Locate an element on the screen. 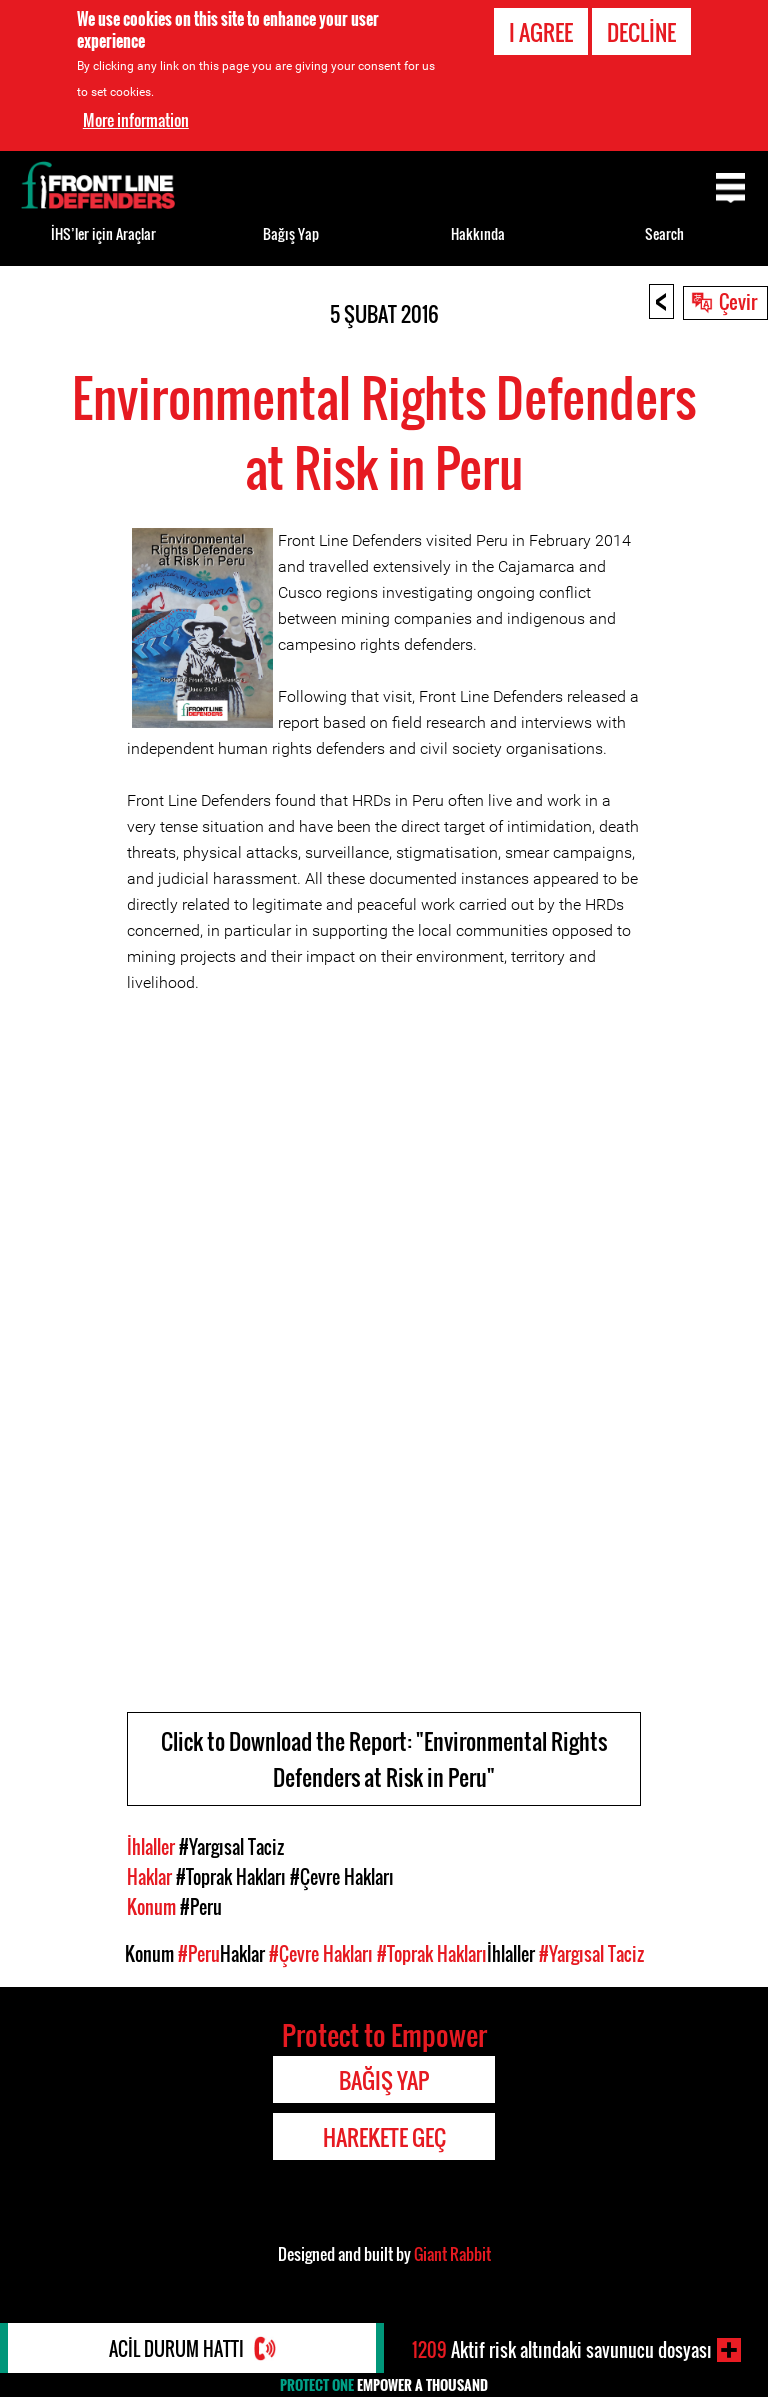 The image size is (768, 2397). Decline is located at coordinates (641, 32).